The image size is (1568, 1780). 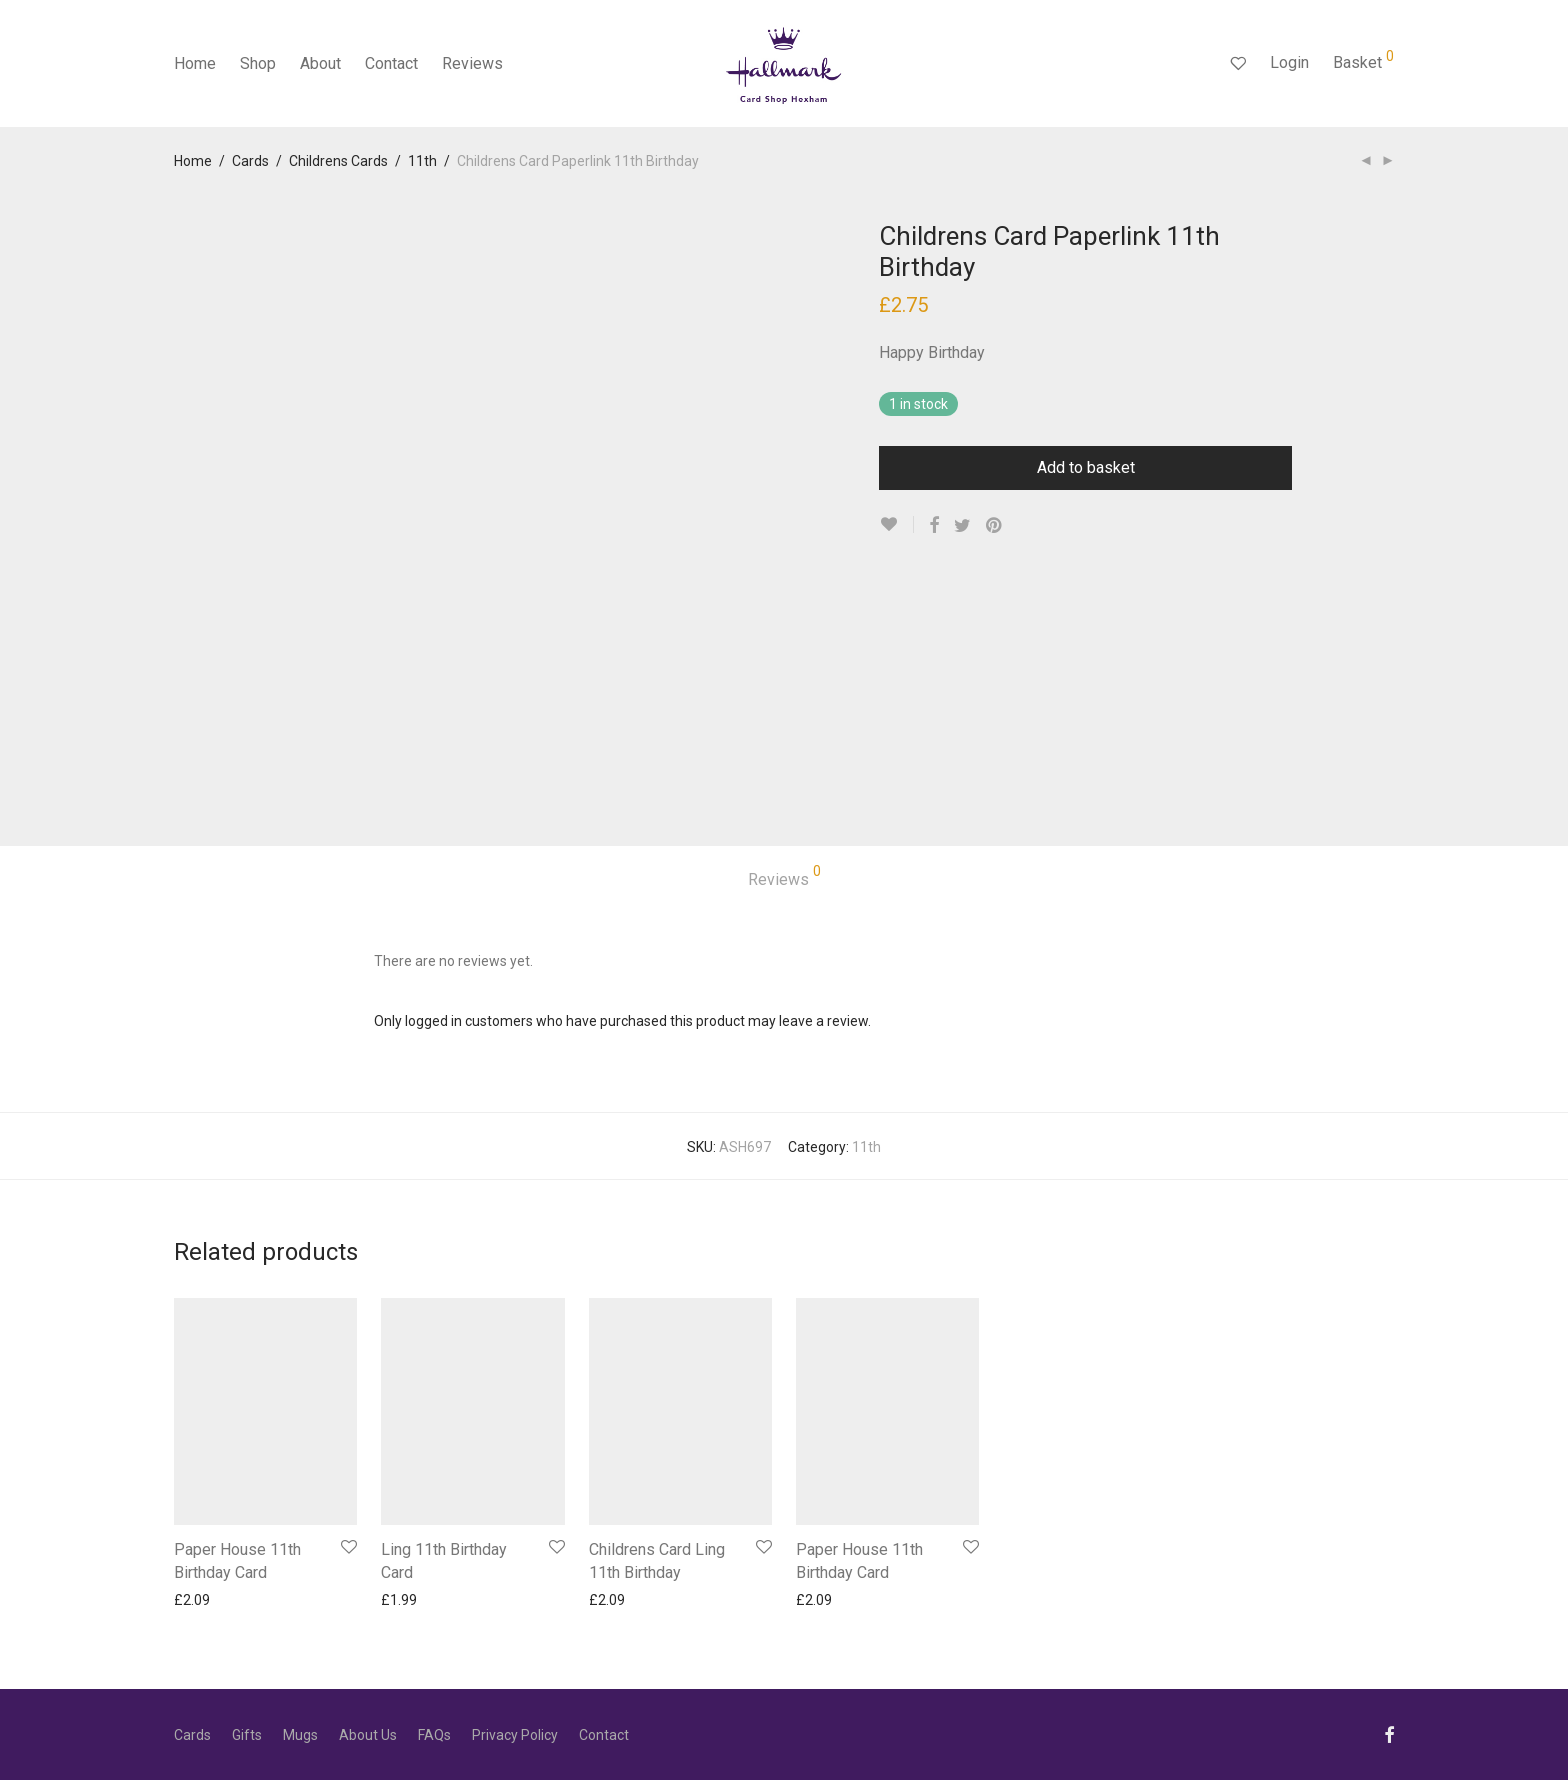 I want to click on Add to basket, so click(x=1086, y=467).